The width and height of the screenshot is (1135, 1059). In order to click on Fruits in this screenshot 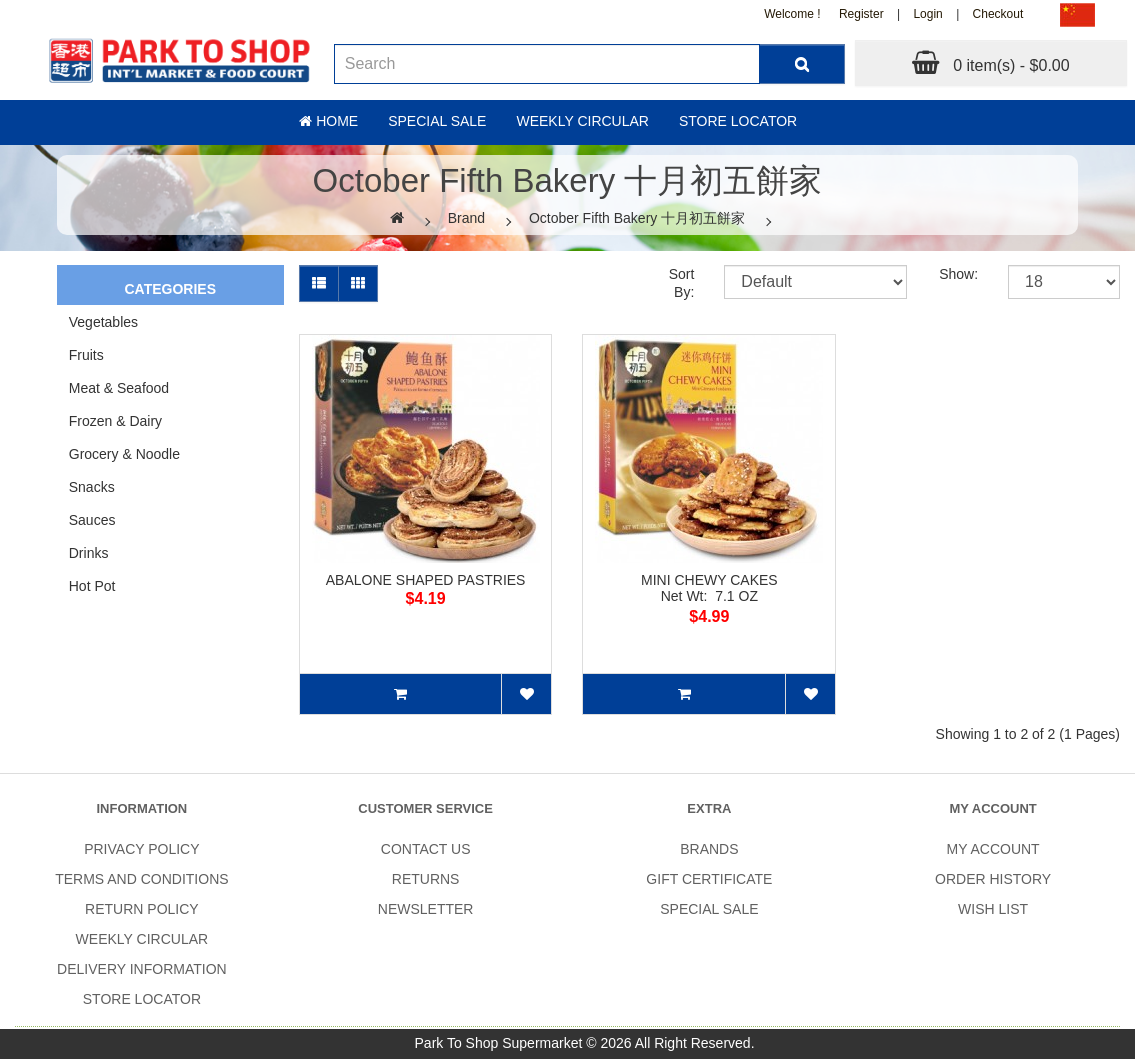, I will do `click(86, 355)`.